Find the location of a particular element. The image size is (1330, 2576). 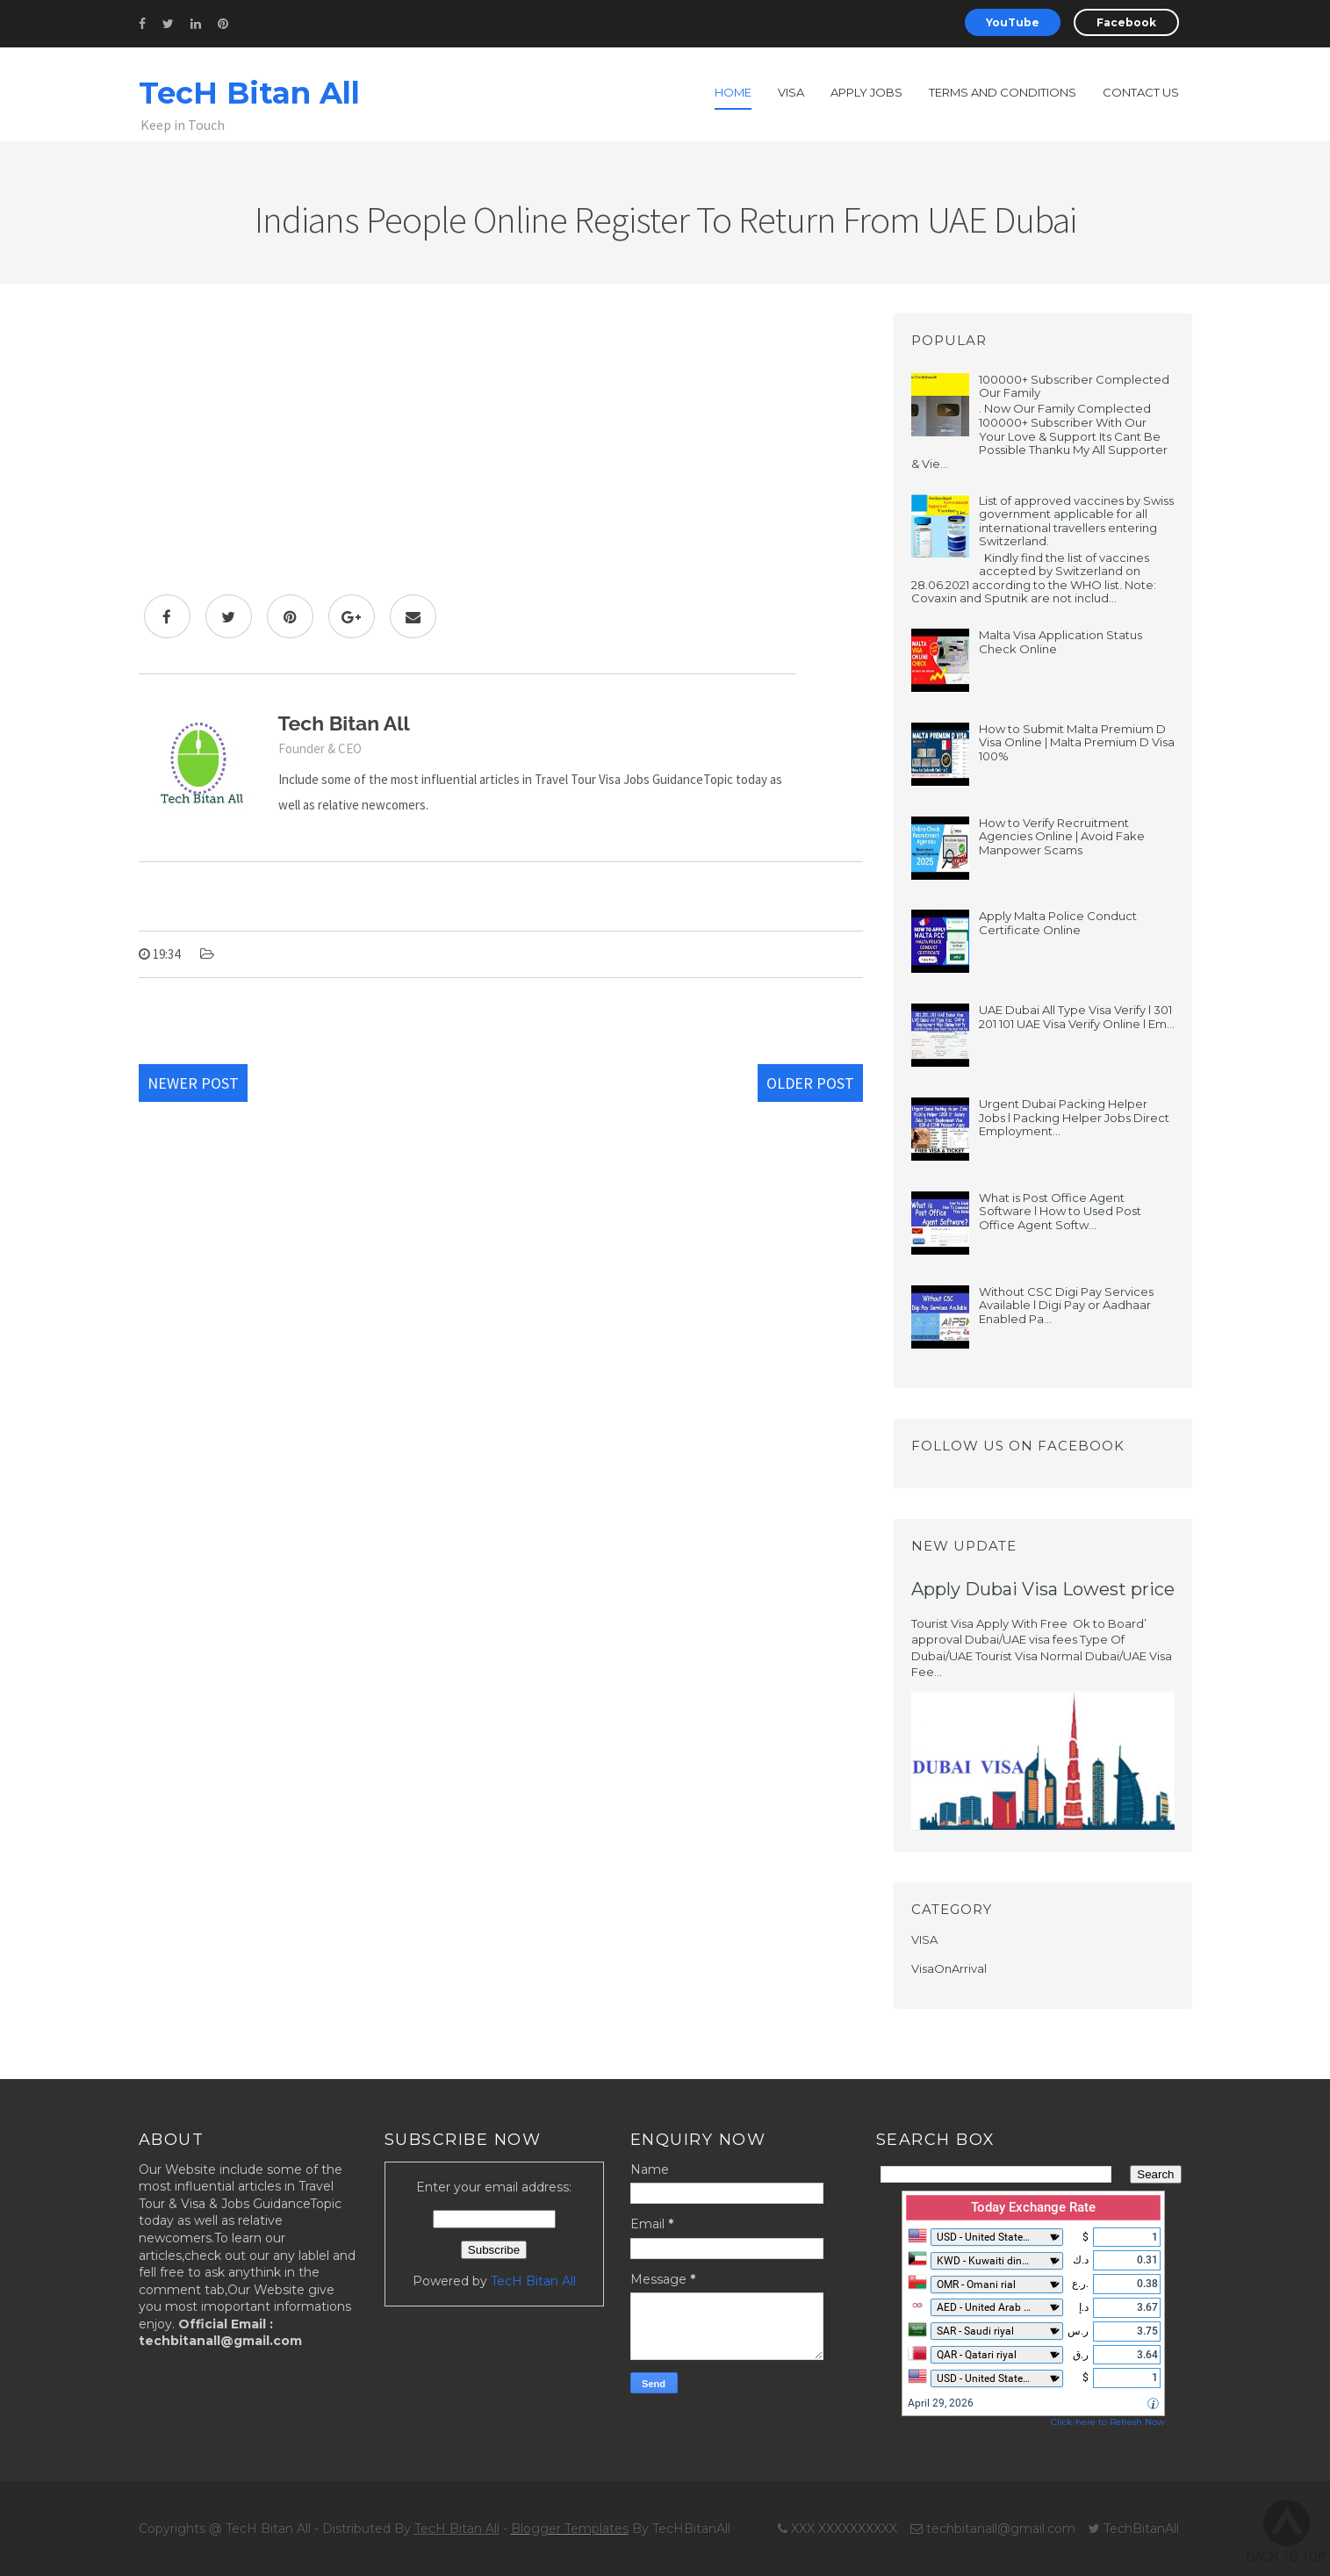

Apply Malta Police Conduct Certificate Online is located at coordinates (1058, 923).